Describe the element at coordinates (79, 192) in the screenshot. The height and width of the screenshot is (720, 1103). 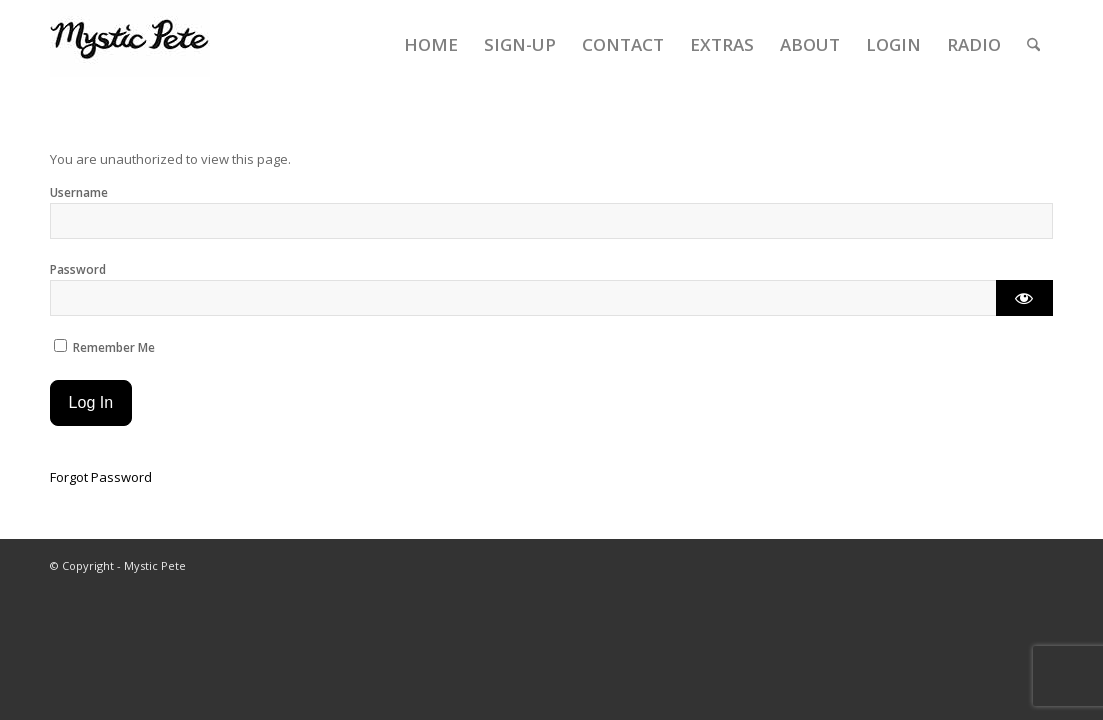
I see `Username` at that location.